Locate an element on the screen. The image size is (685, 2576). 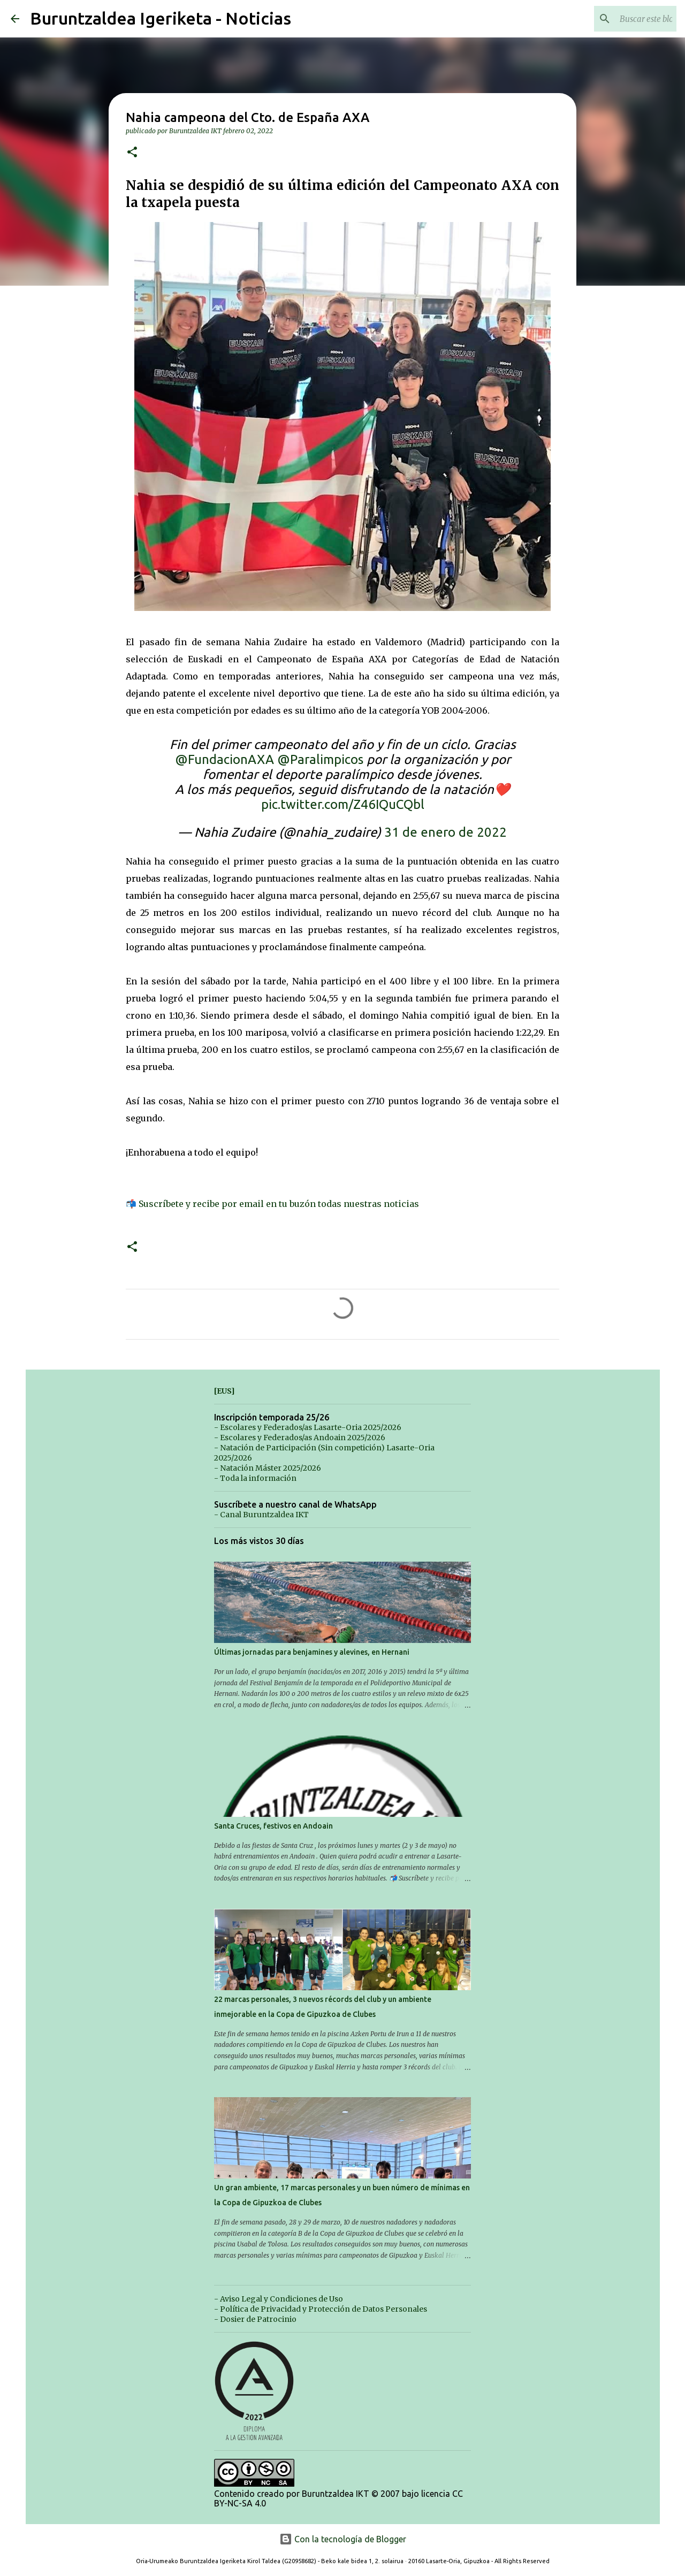
- Escolares y Federados/as Andoain 2025/2026 is located at coordinates (299, 1437).